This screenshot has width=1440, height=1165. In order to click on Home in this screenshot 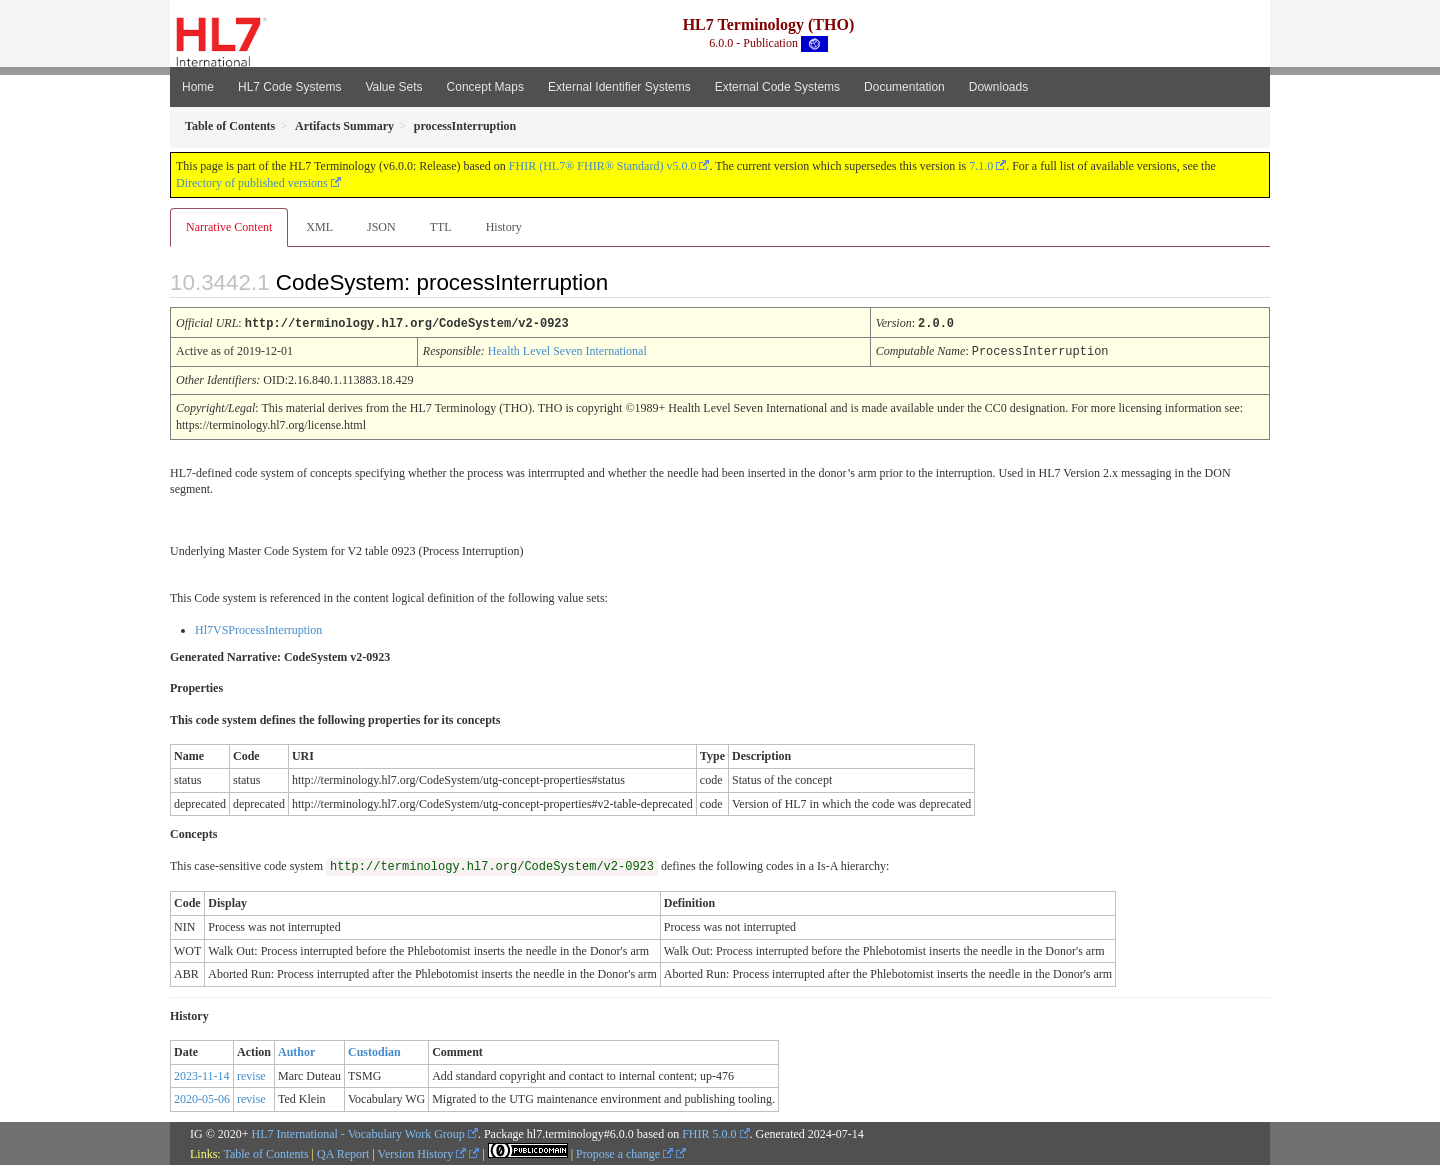, I will do `click(198, 87)`.